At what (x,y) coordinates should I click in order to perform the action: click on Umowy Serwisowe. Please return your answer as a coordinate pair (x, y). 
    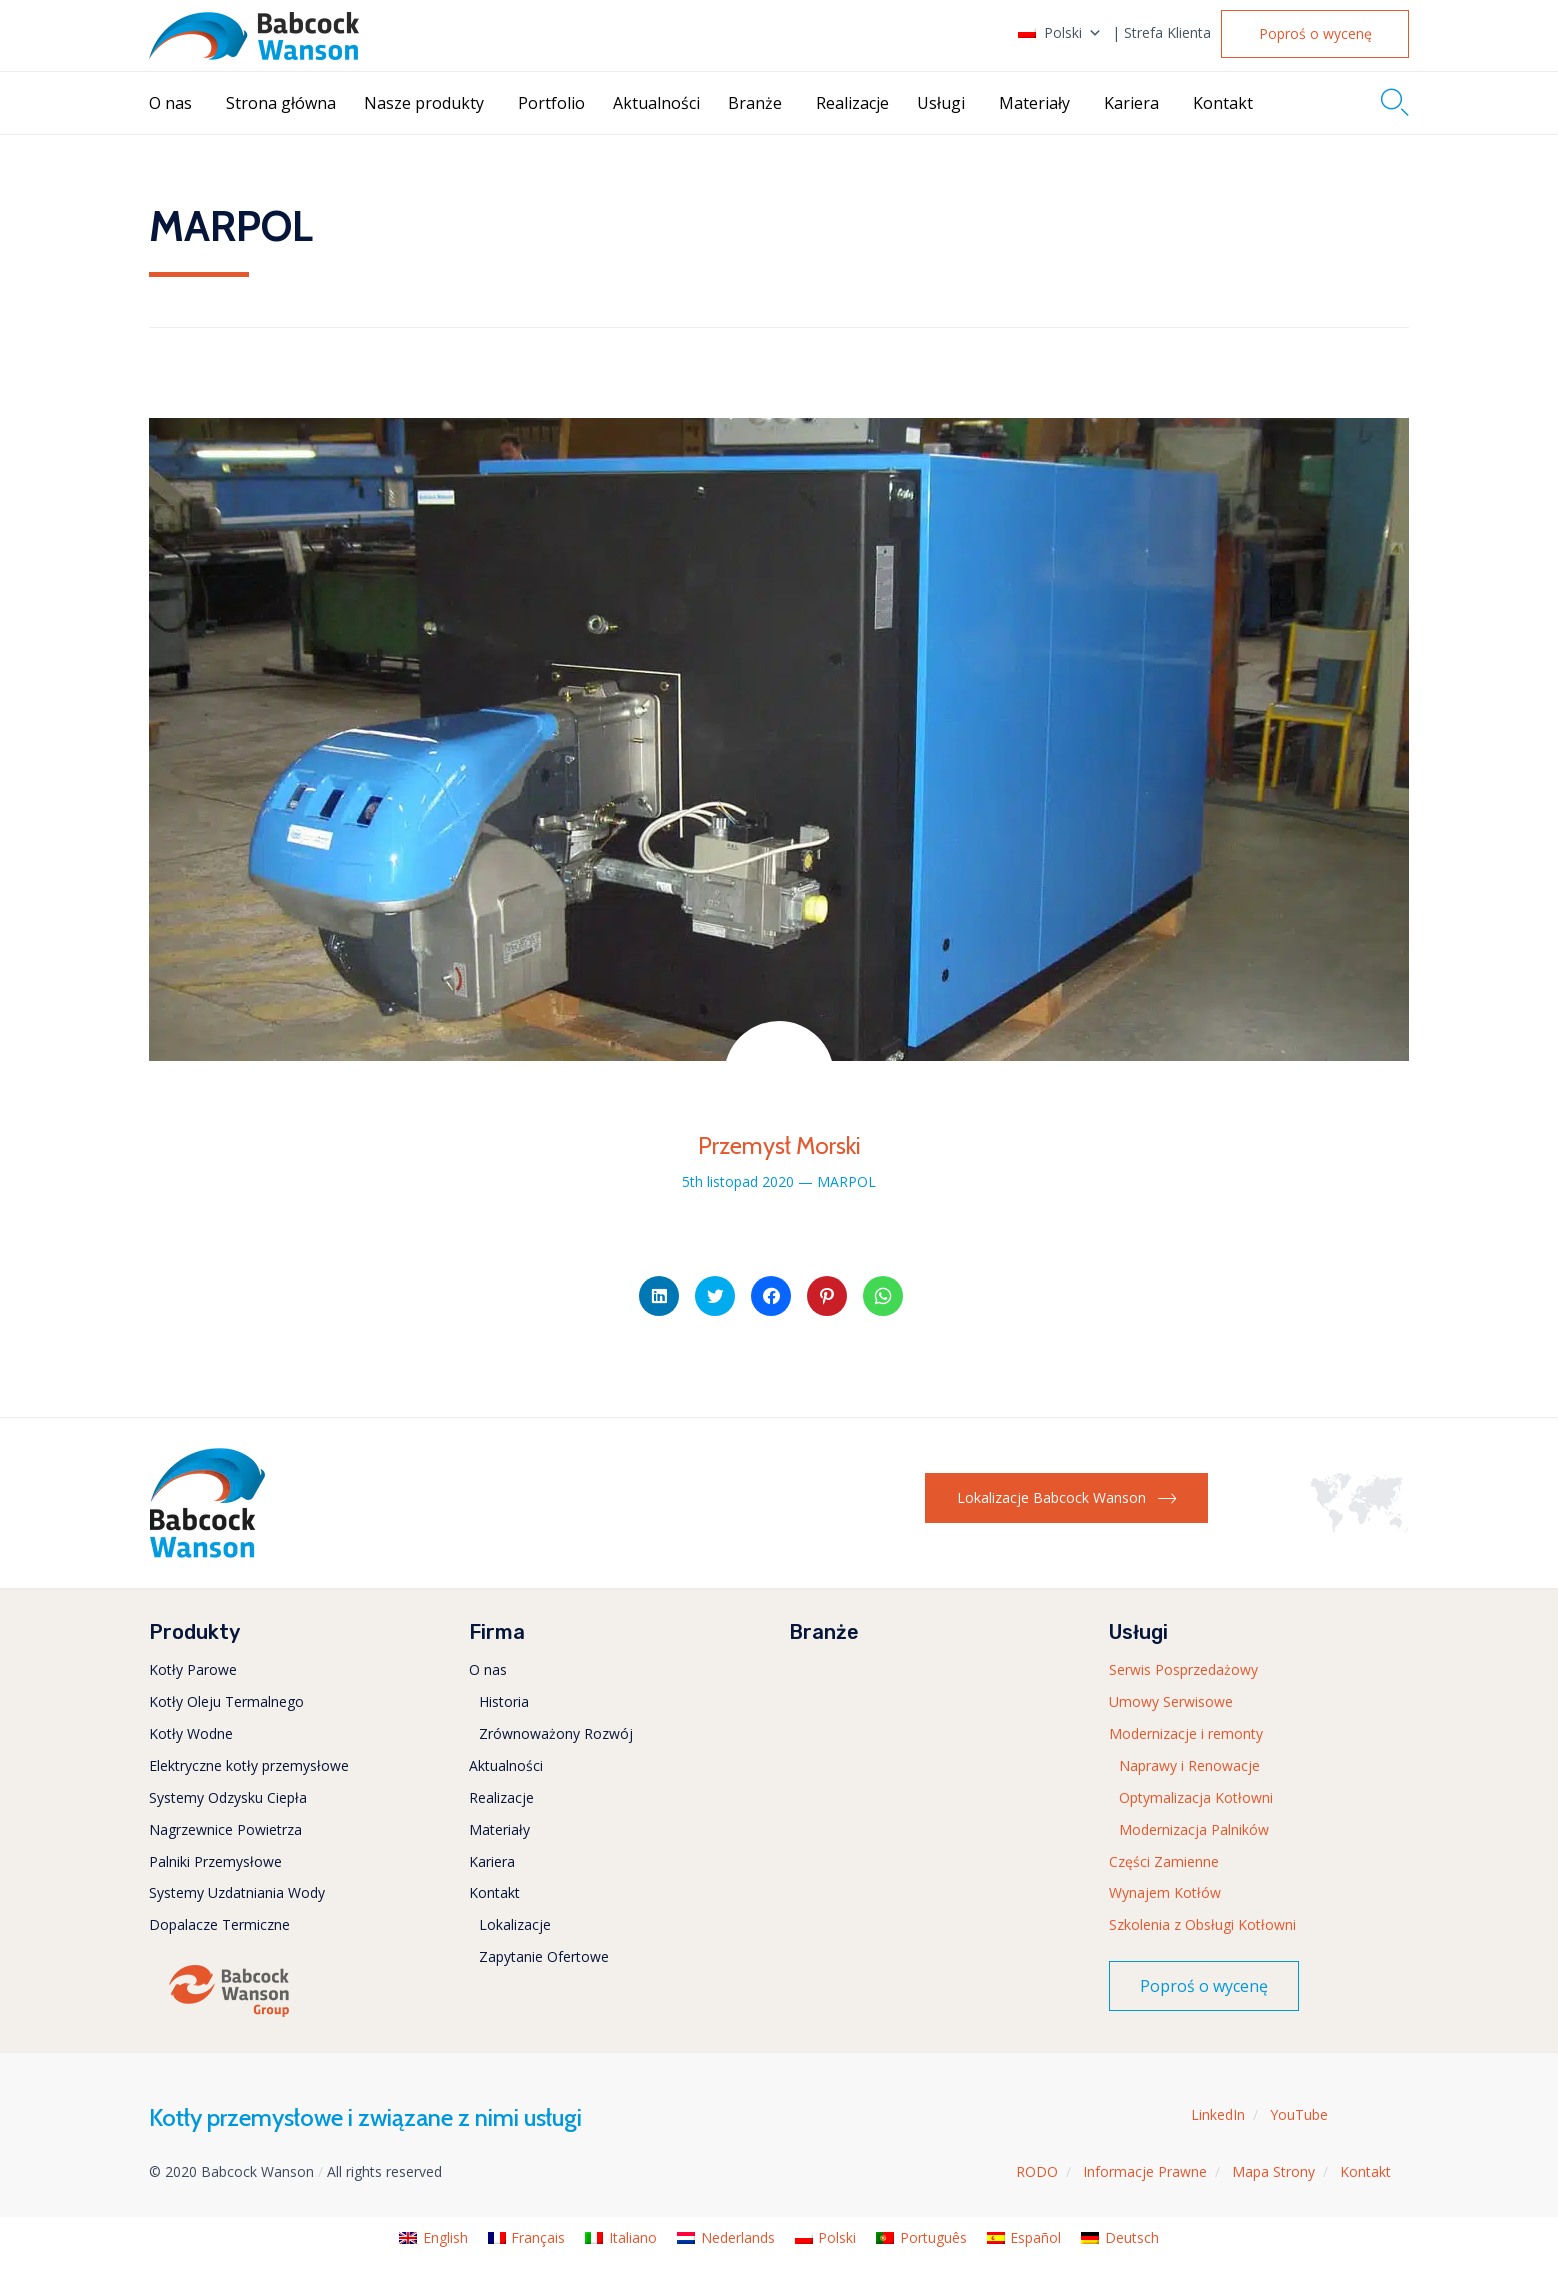
    Looking at the image, I should click on (1171, 1701).